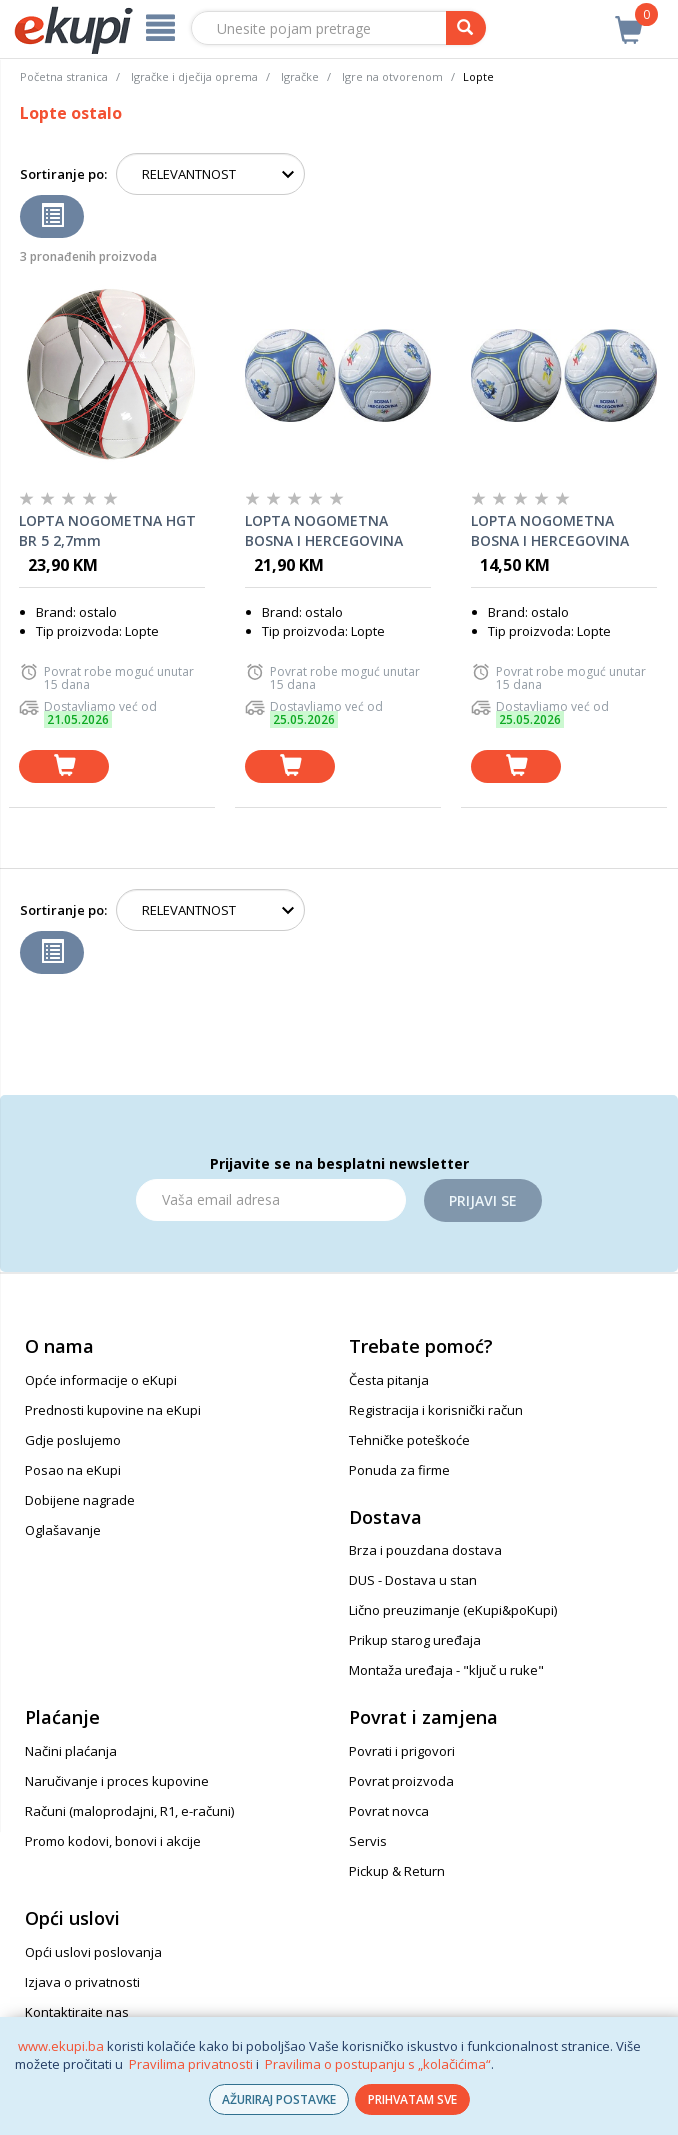 The width and height of the screenshot is (678, 2135). What do you see at coordinates (446, 1670) in the screenshot?
I see `Montaža uređaja - "ključ u ruke"` at bounding box center [446, 1670].